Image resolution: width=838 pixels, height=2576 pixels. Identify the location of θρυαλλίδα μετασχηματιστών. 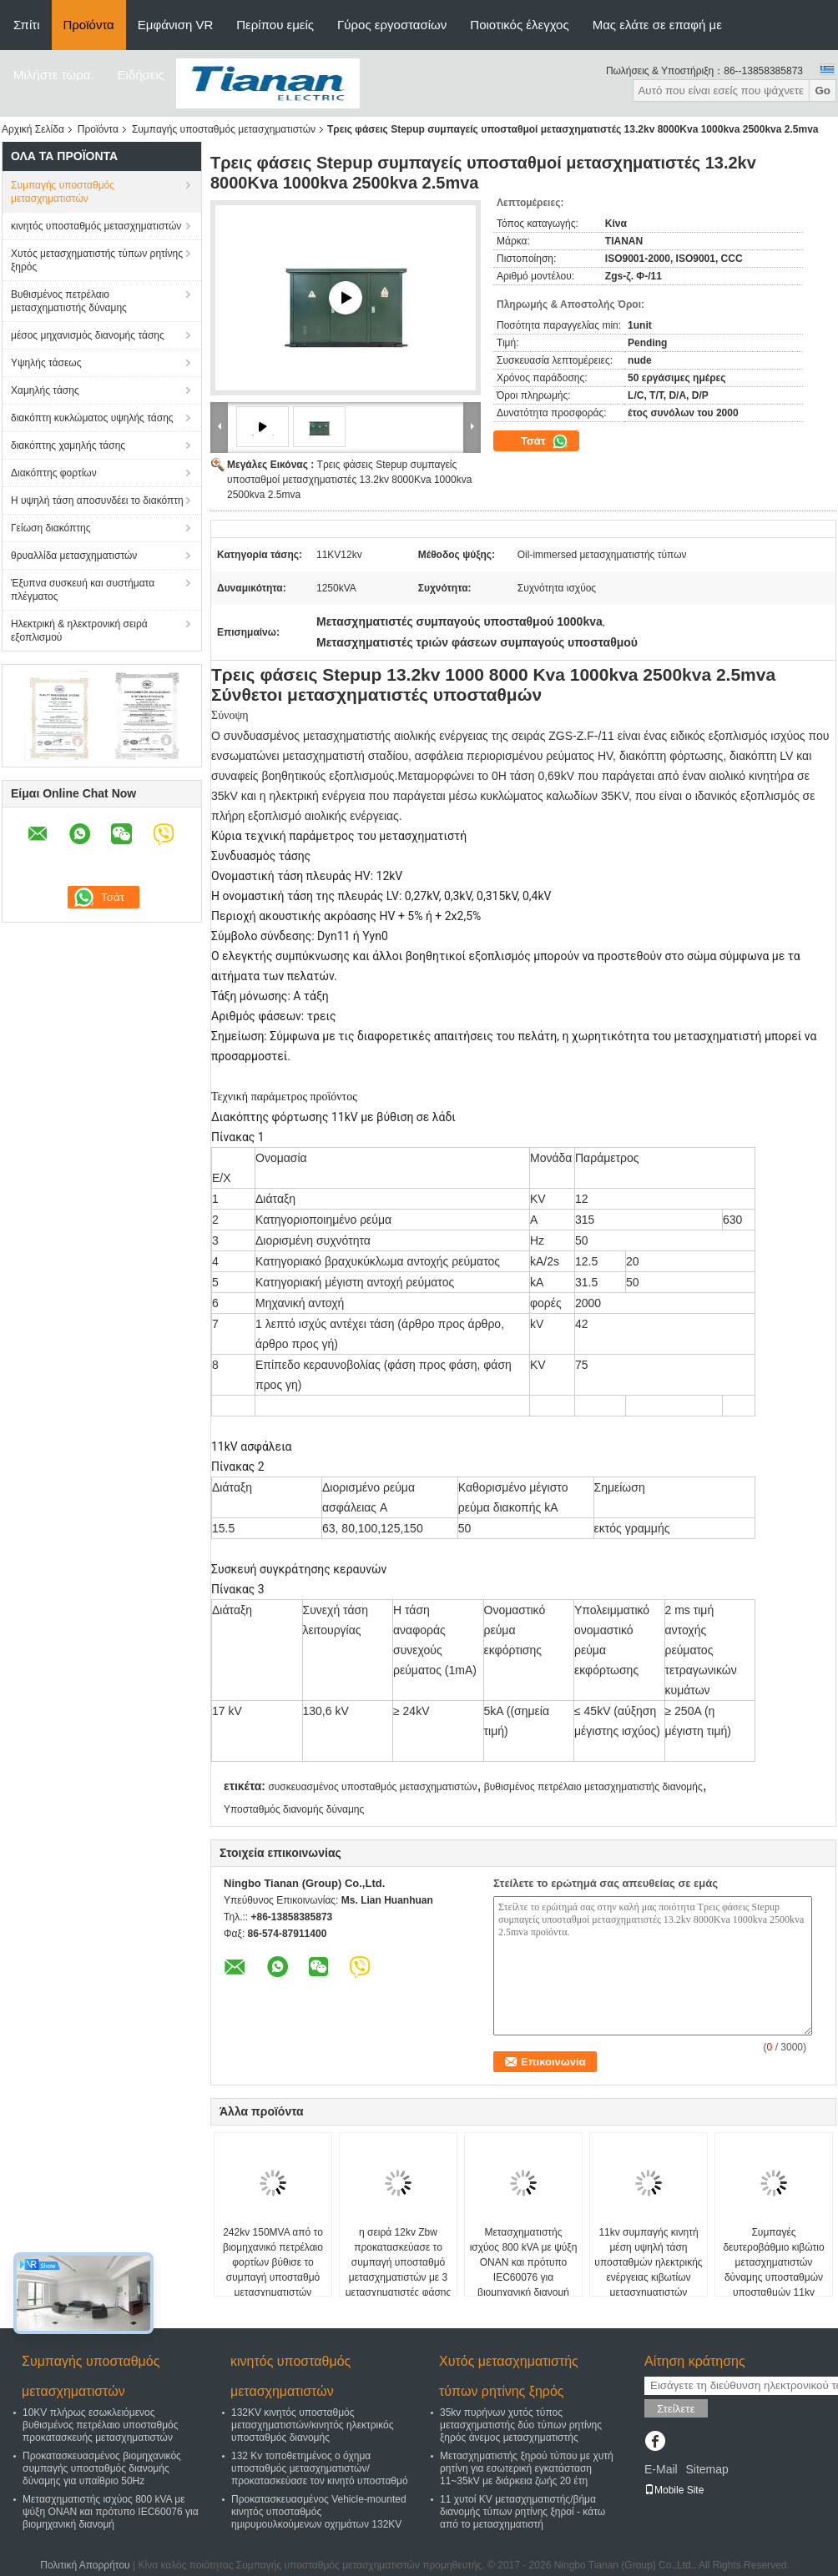
(74, 555).